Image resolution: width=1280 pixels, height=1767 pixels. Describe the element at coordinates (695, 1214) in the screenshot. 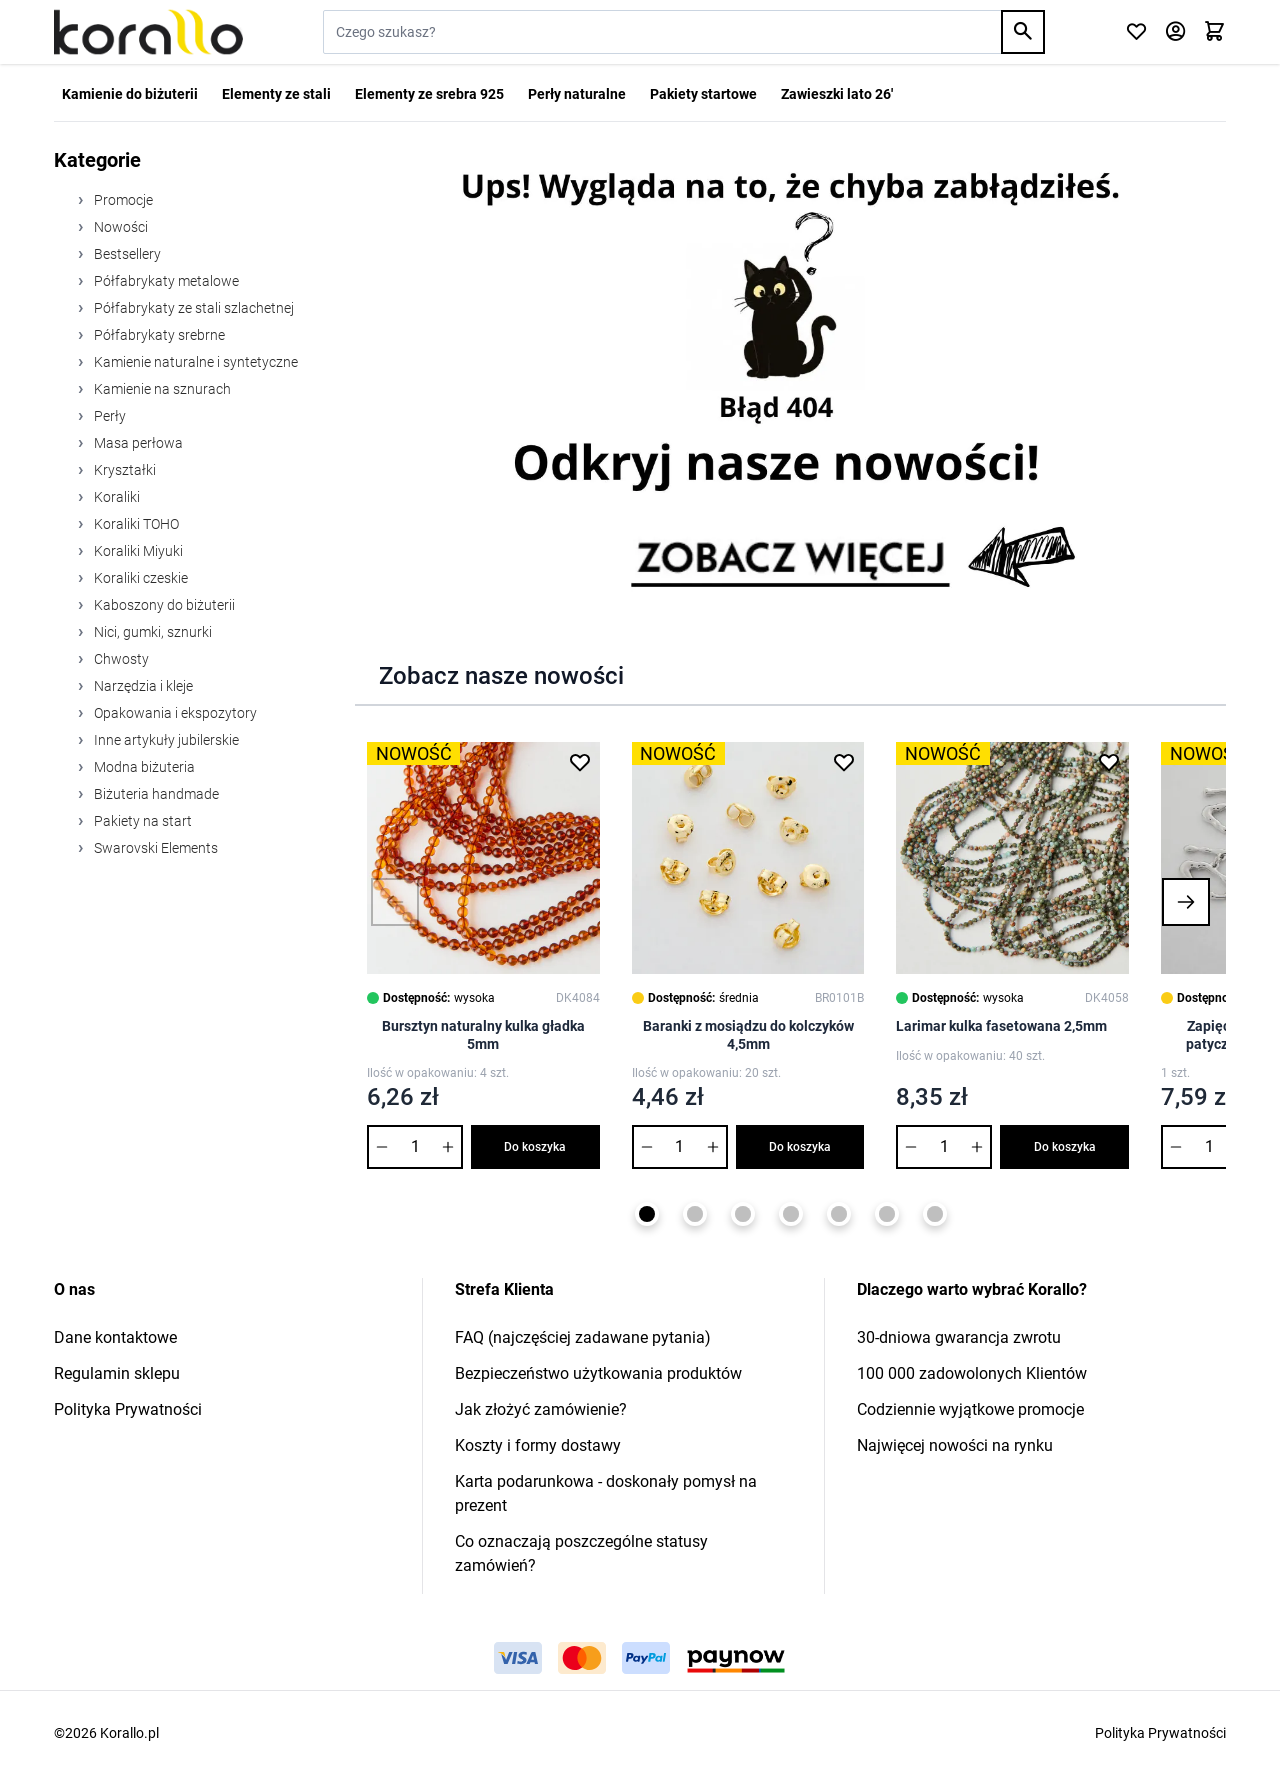

I see `[Page 2]` at that location.